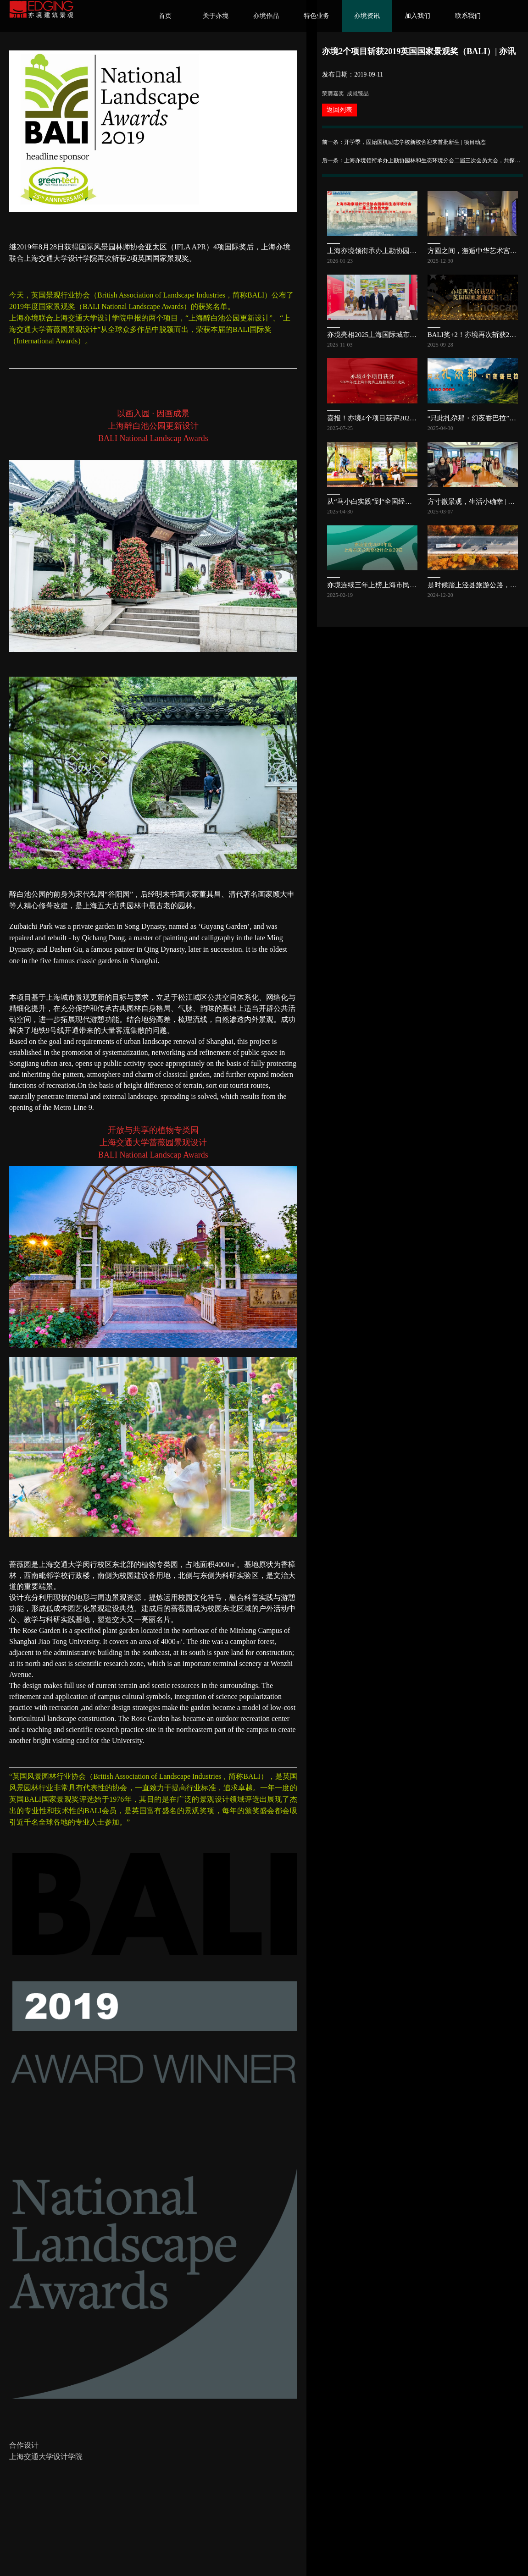 This screenshot has width=528, height=2576. What do you see at coordinates (417, 15) in the screenshot?
I see `加入我们` at bounding box center [417, 15].